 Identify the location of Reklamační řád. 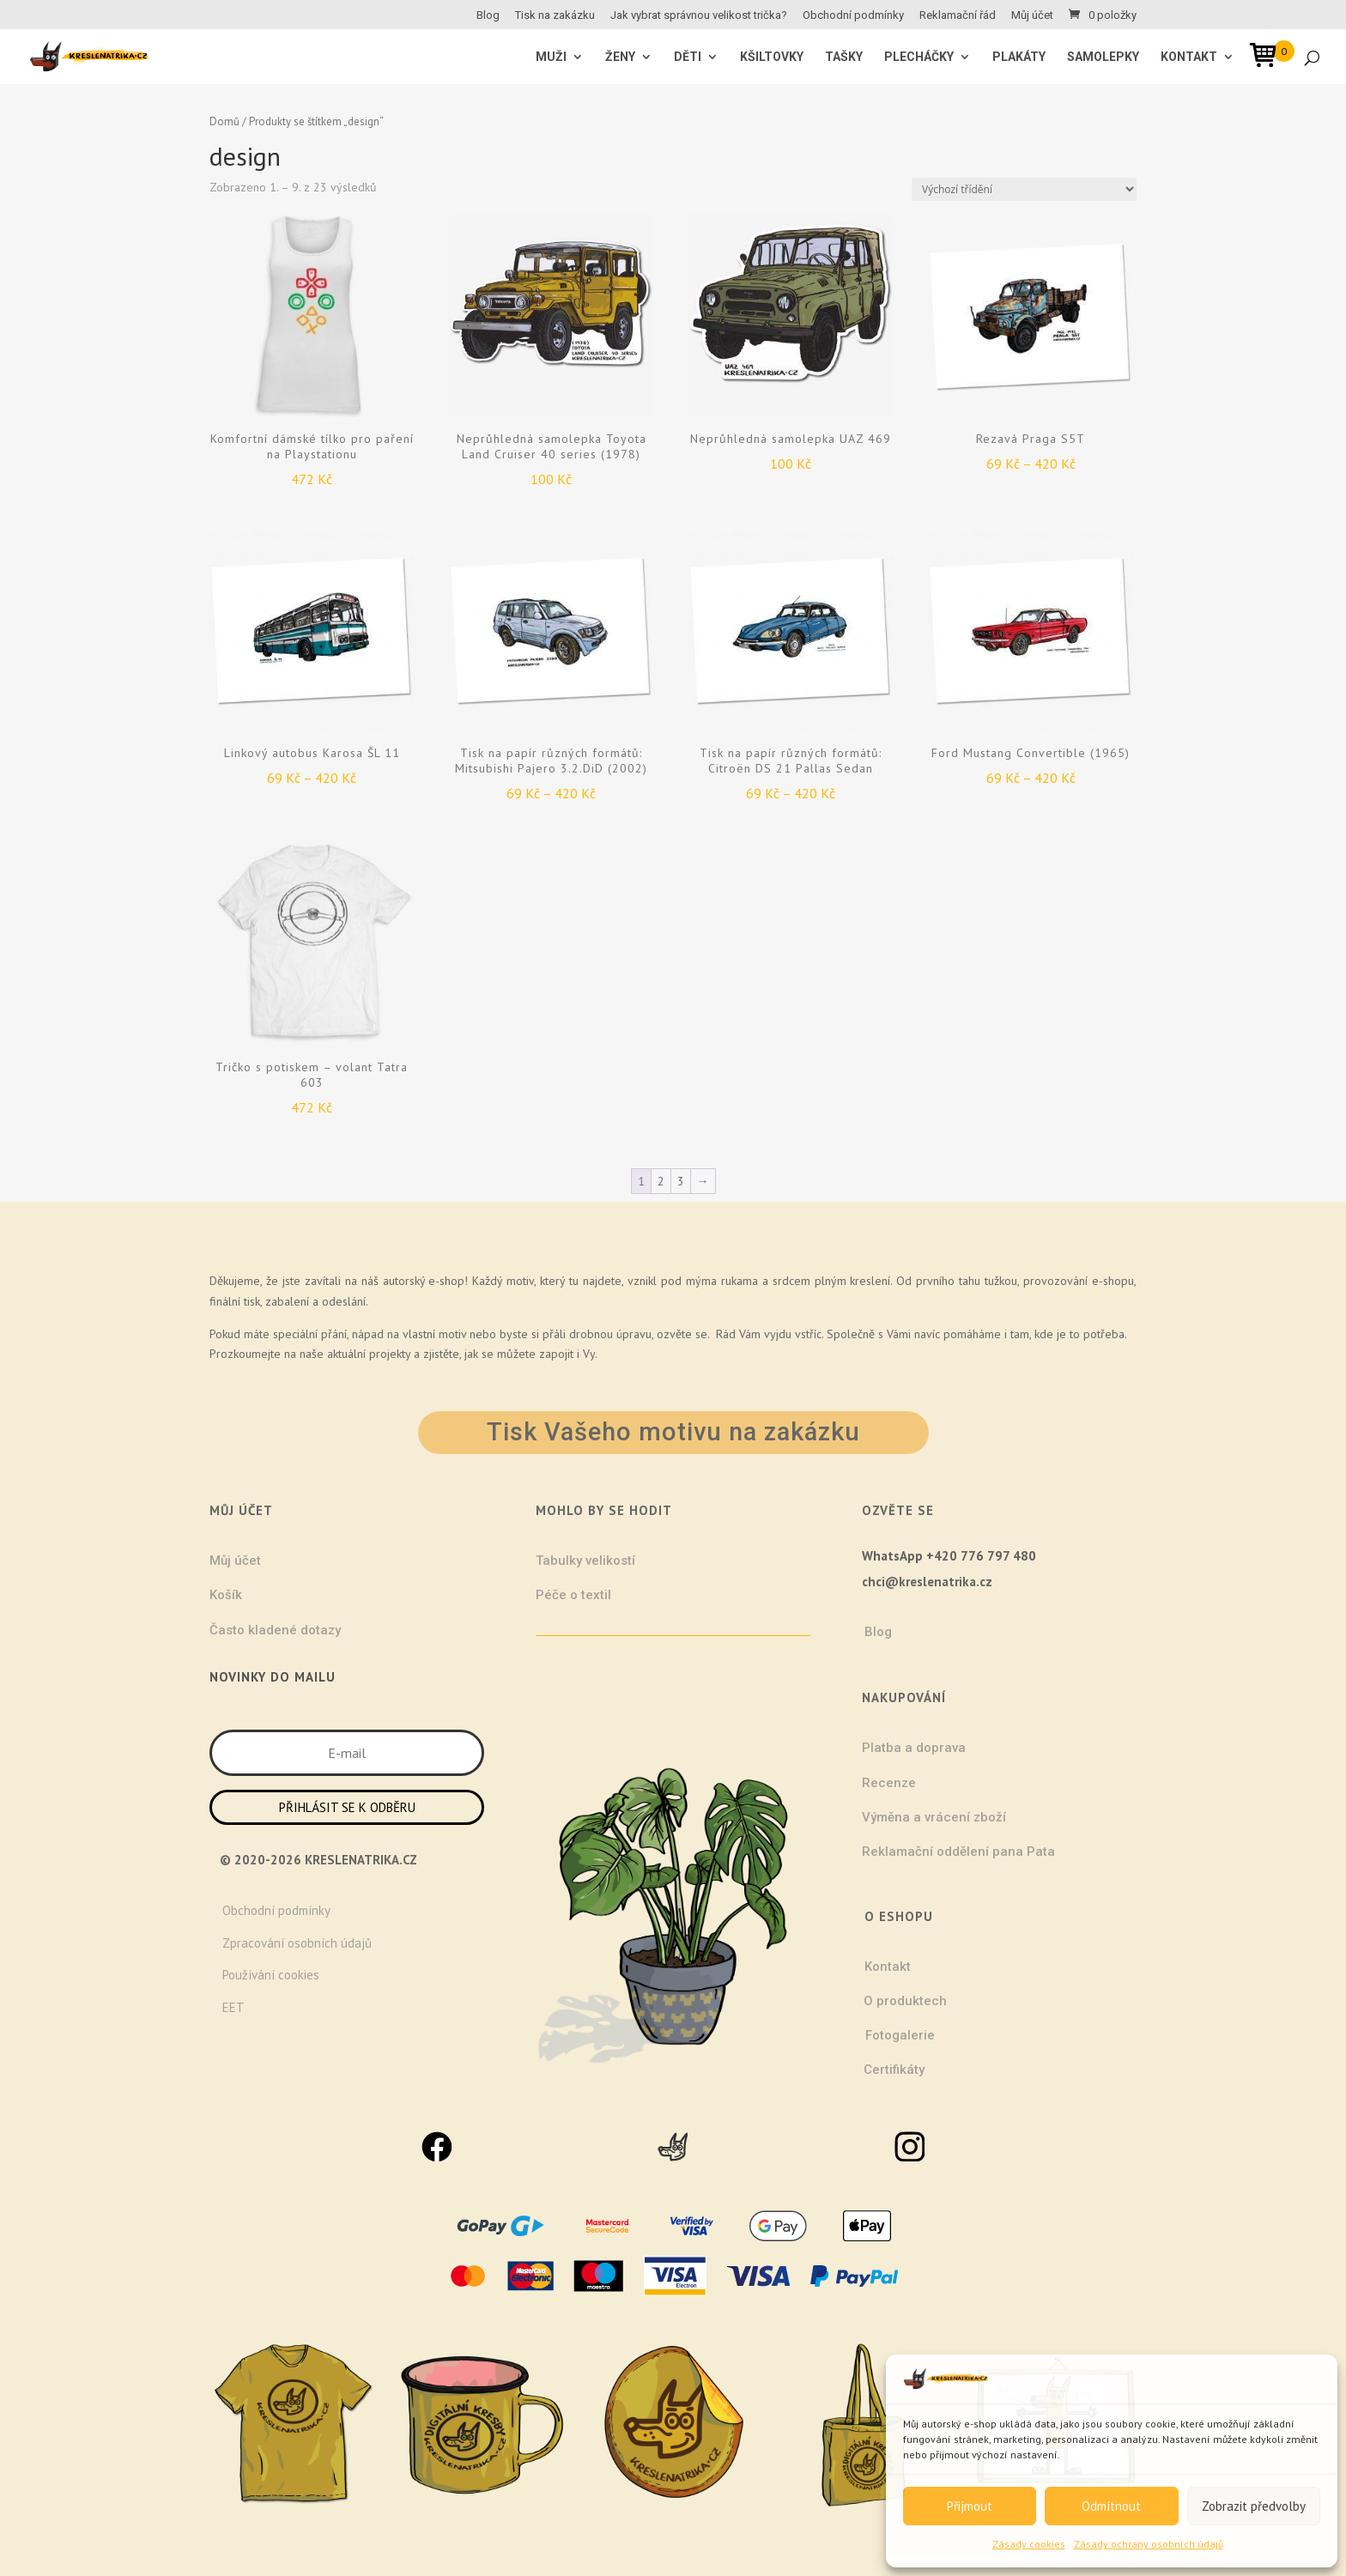
(957, 15).